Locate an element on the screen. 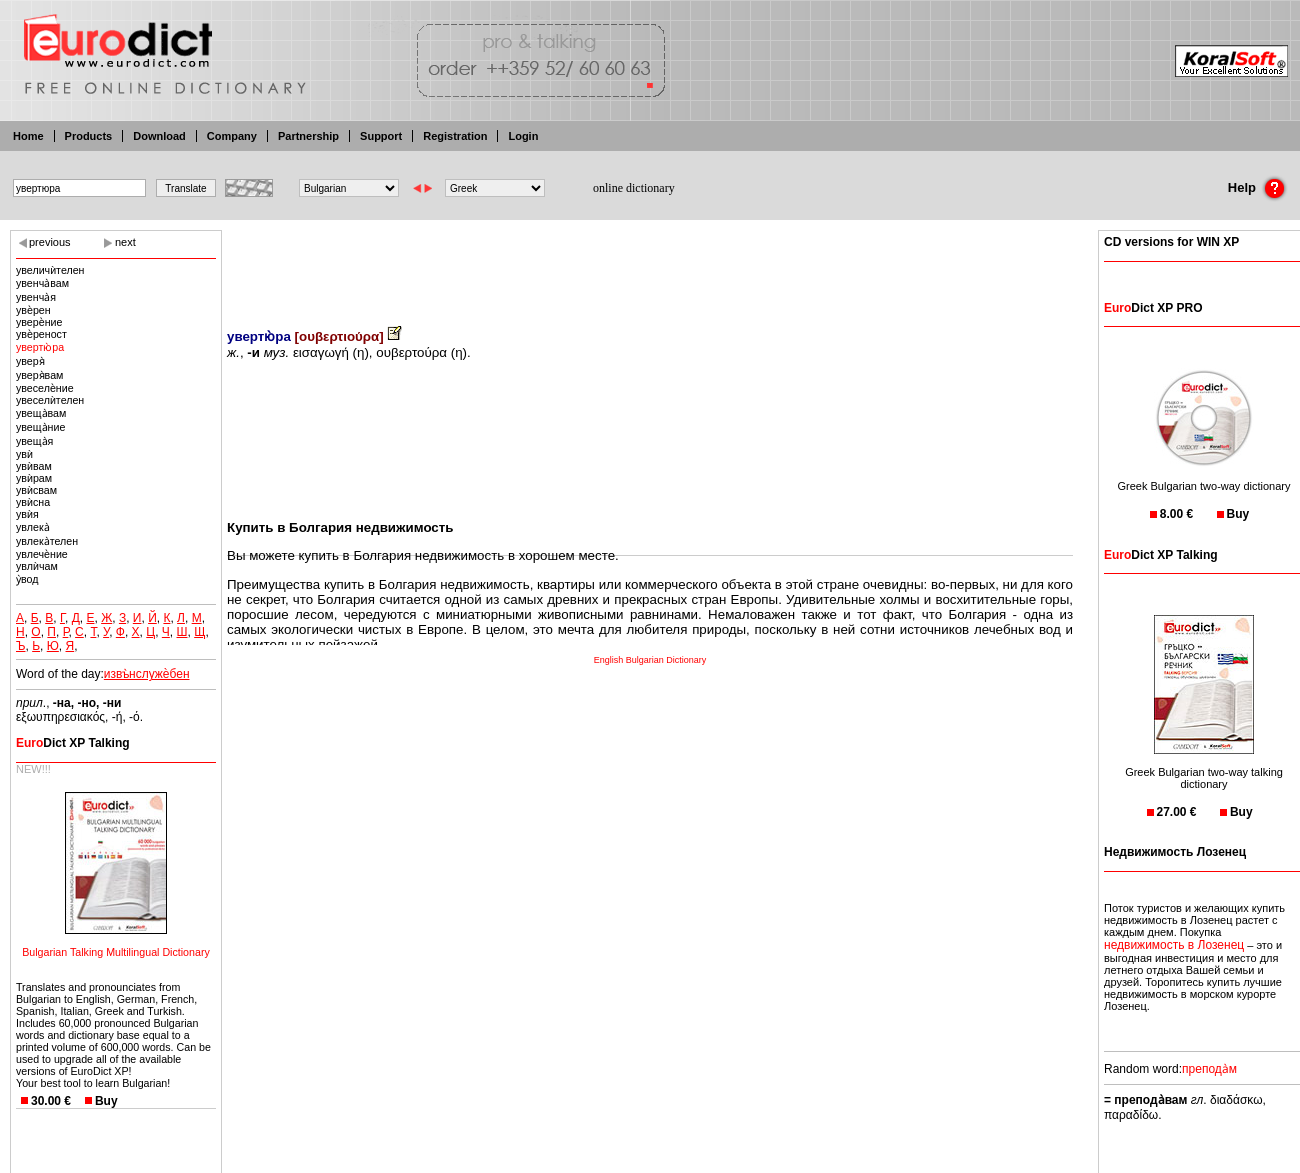 This screenshot has height=1173, width=1300. Download is located at coordinates (159, 136).